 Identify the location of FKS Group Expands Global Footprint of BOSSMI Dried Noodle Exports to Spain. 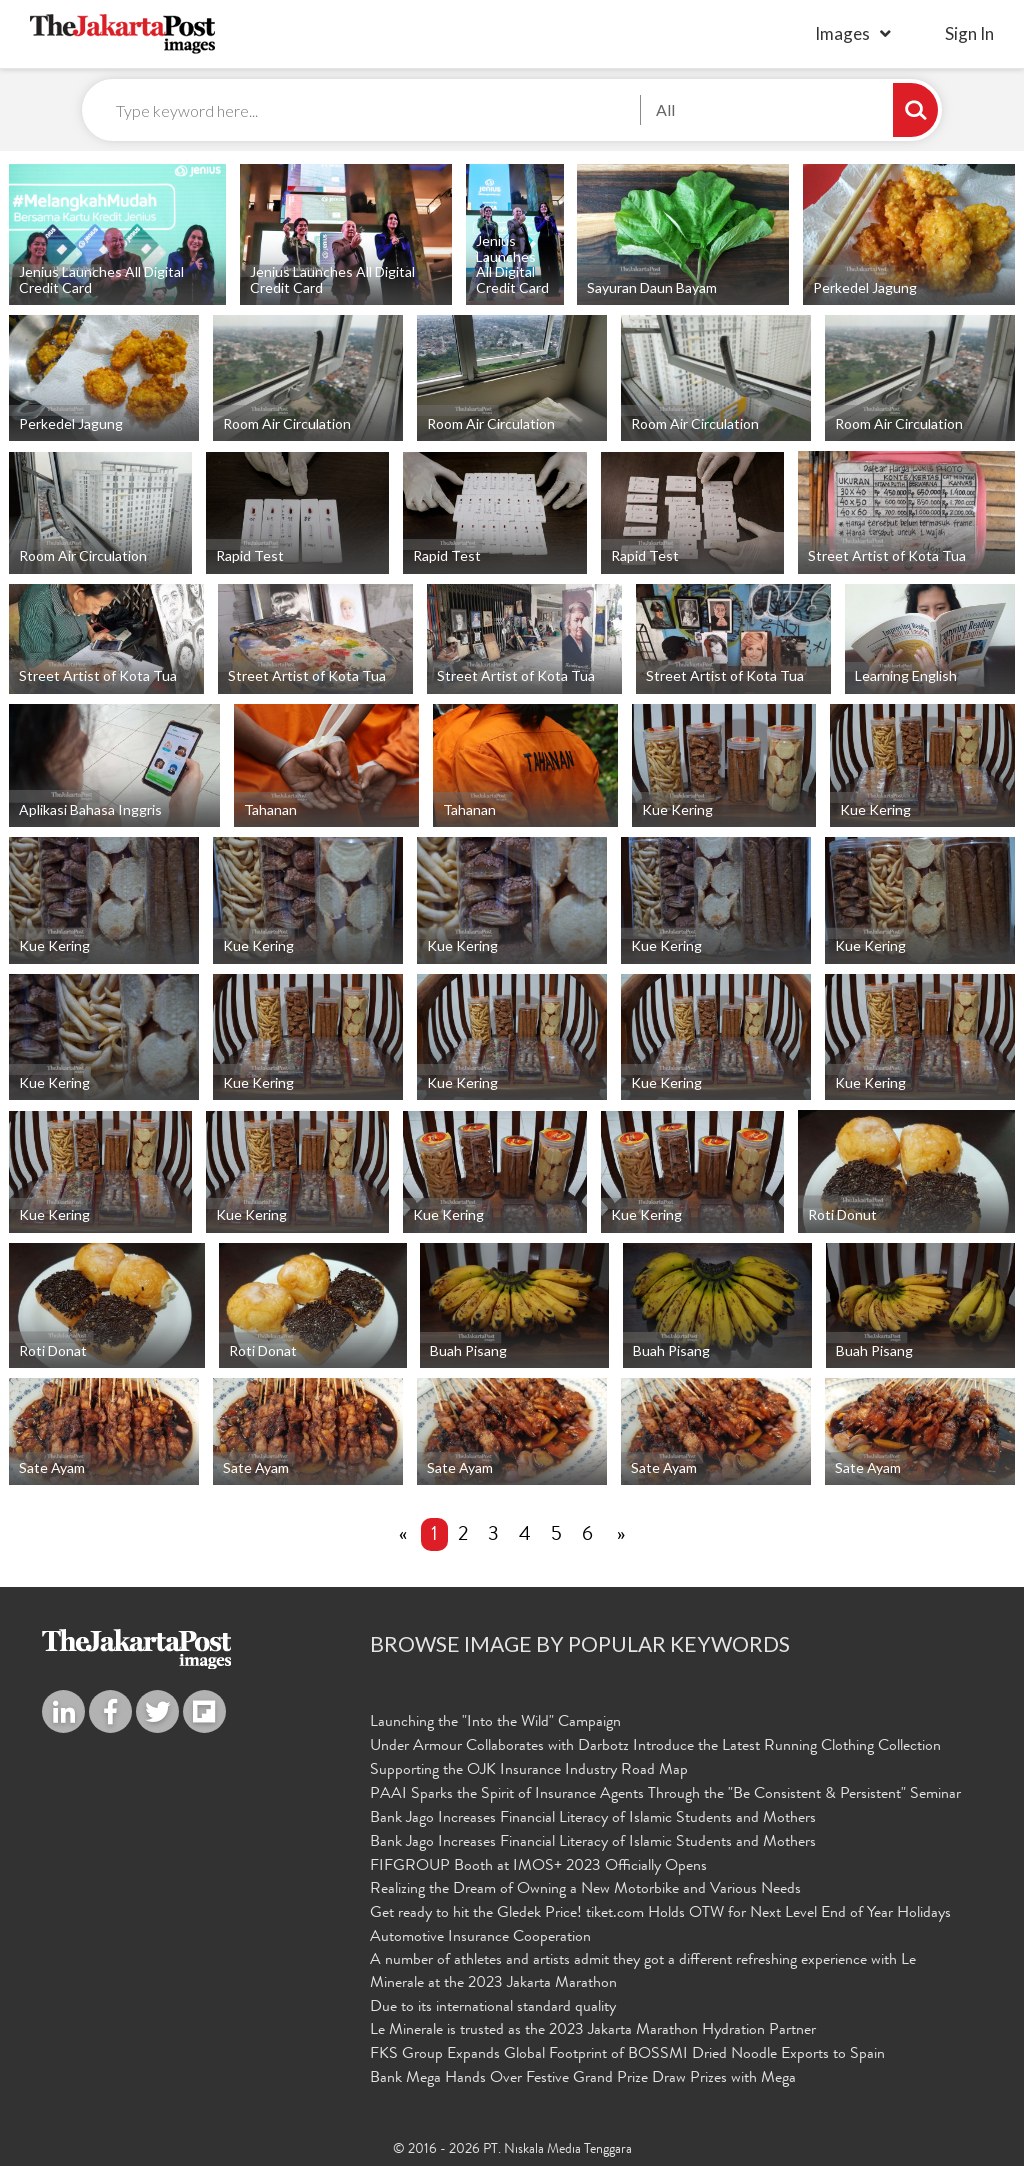
(627, 2055).